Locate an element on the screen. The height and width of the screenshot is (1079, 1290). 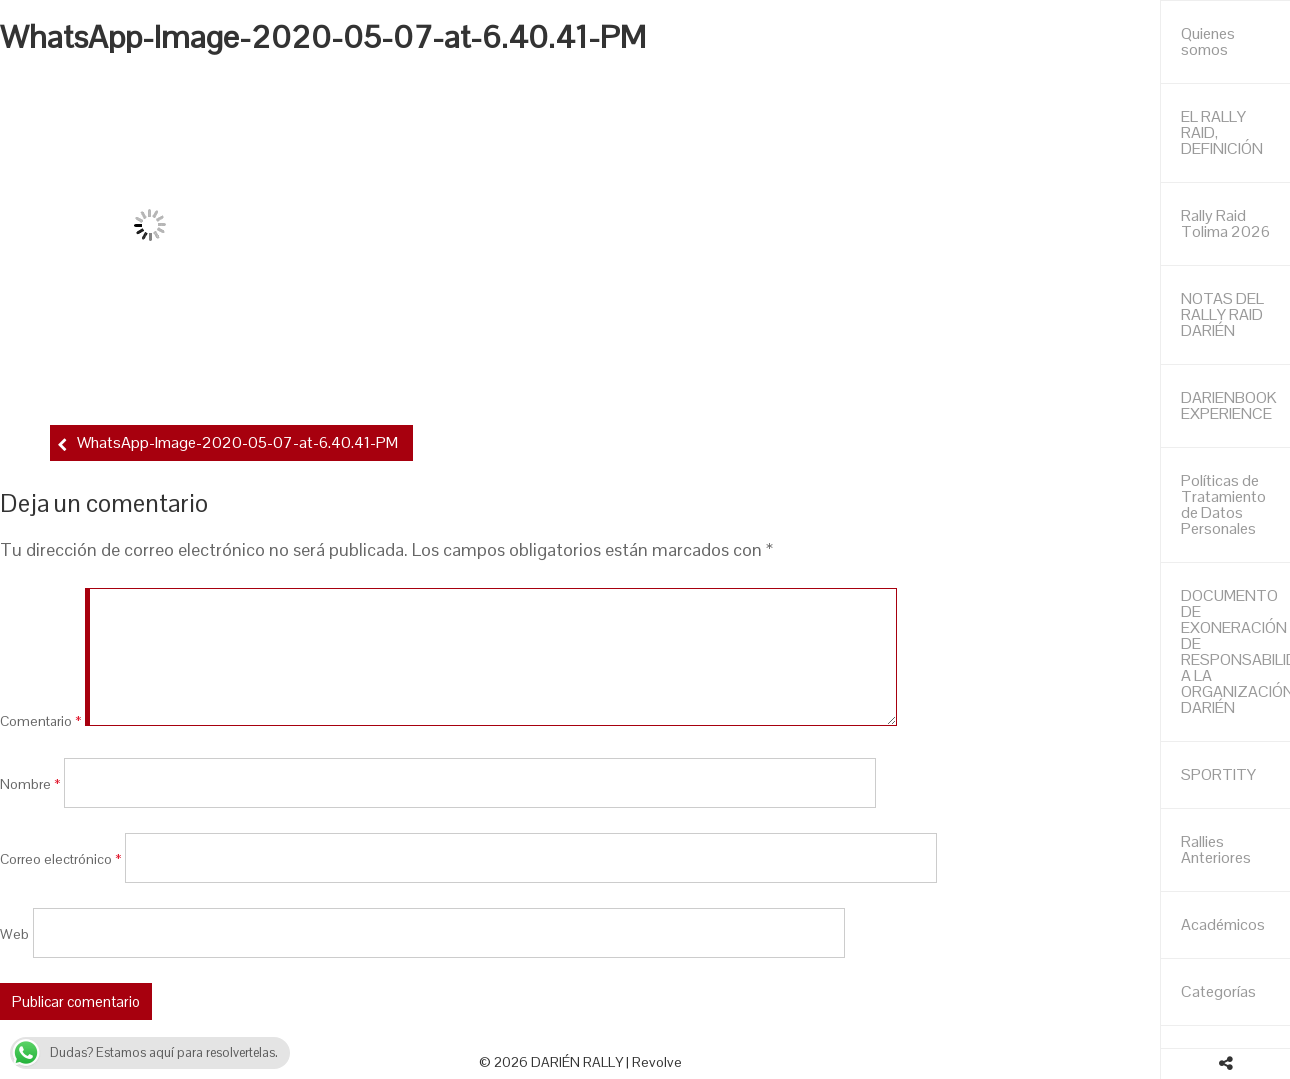
Web is located at coordinates (14, 933).